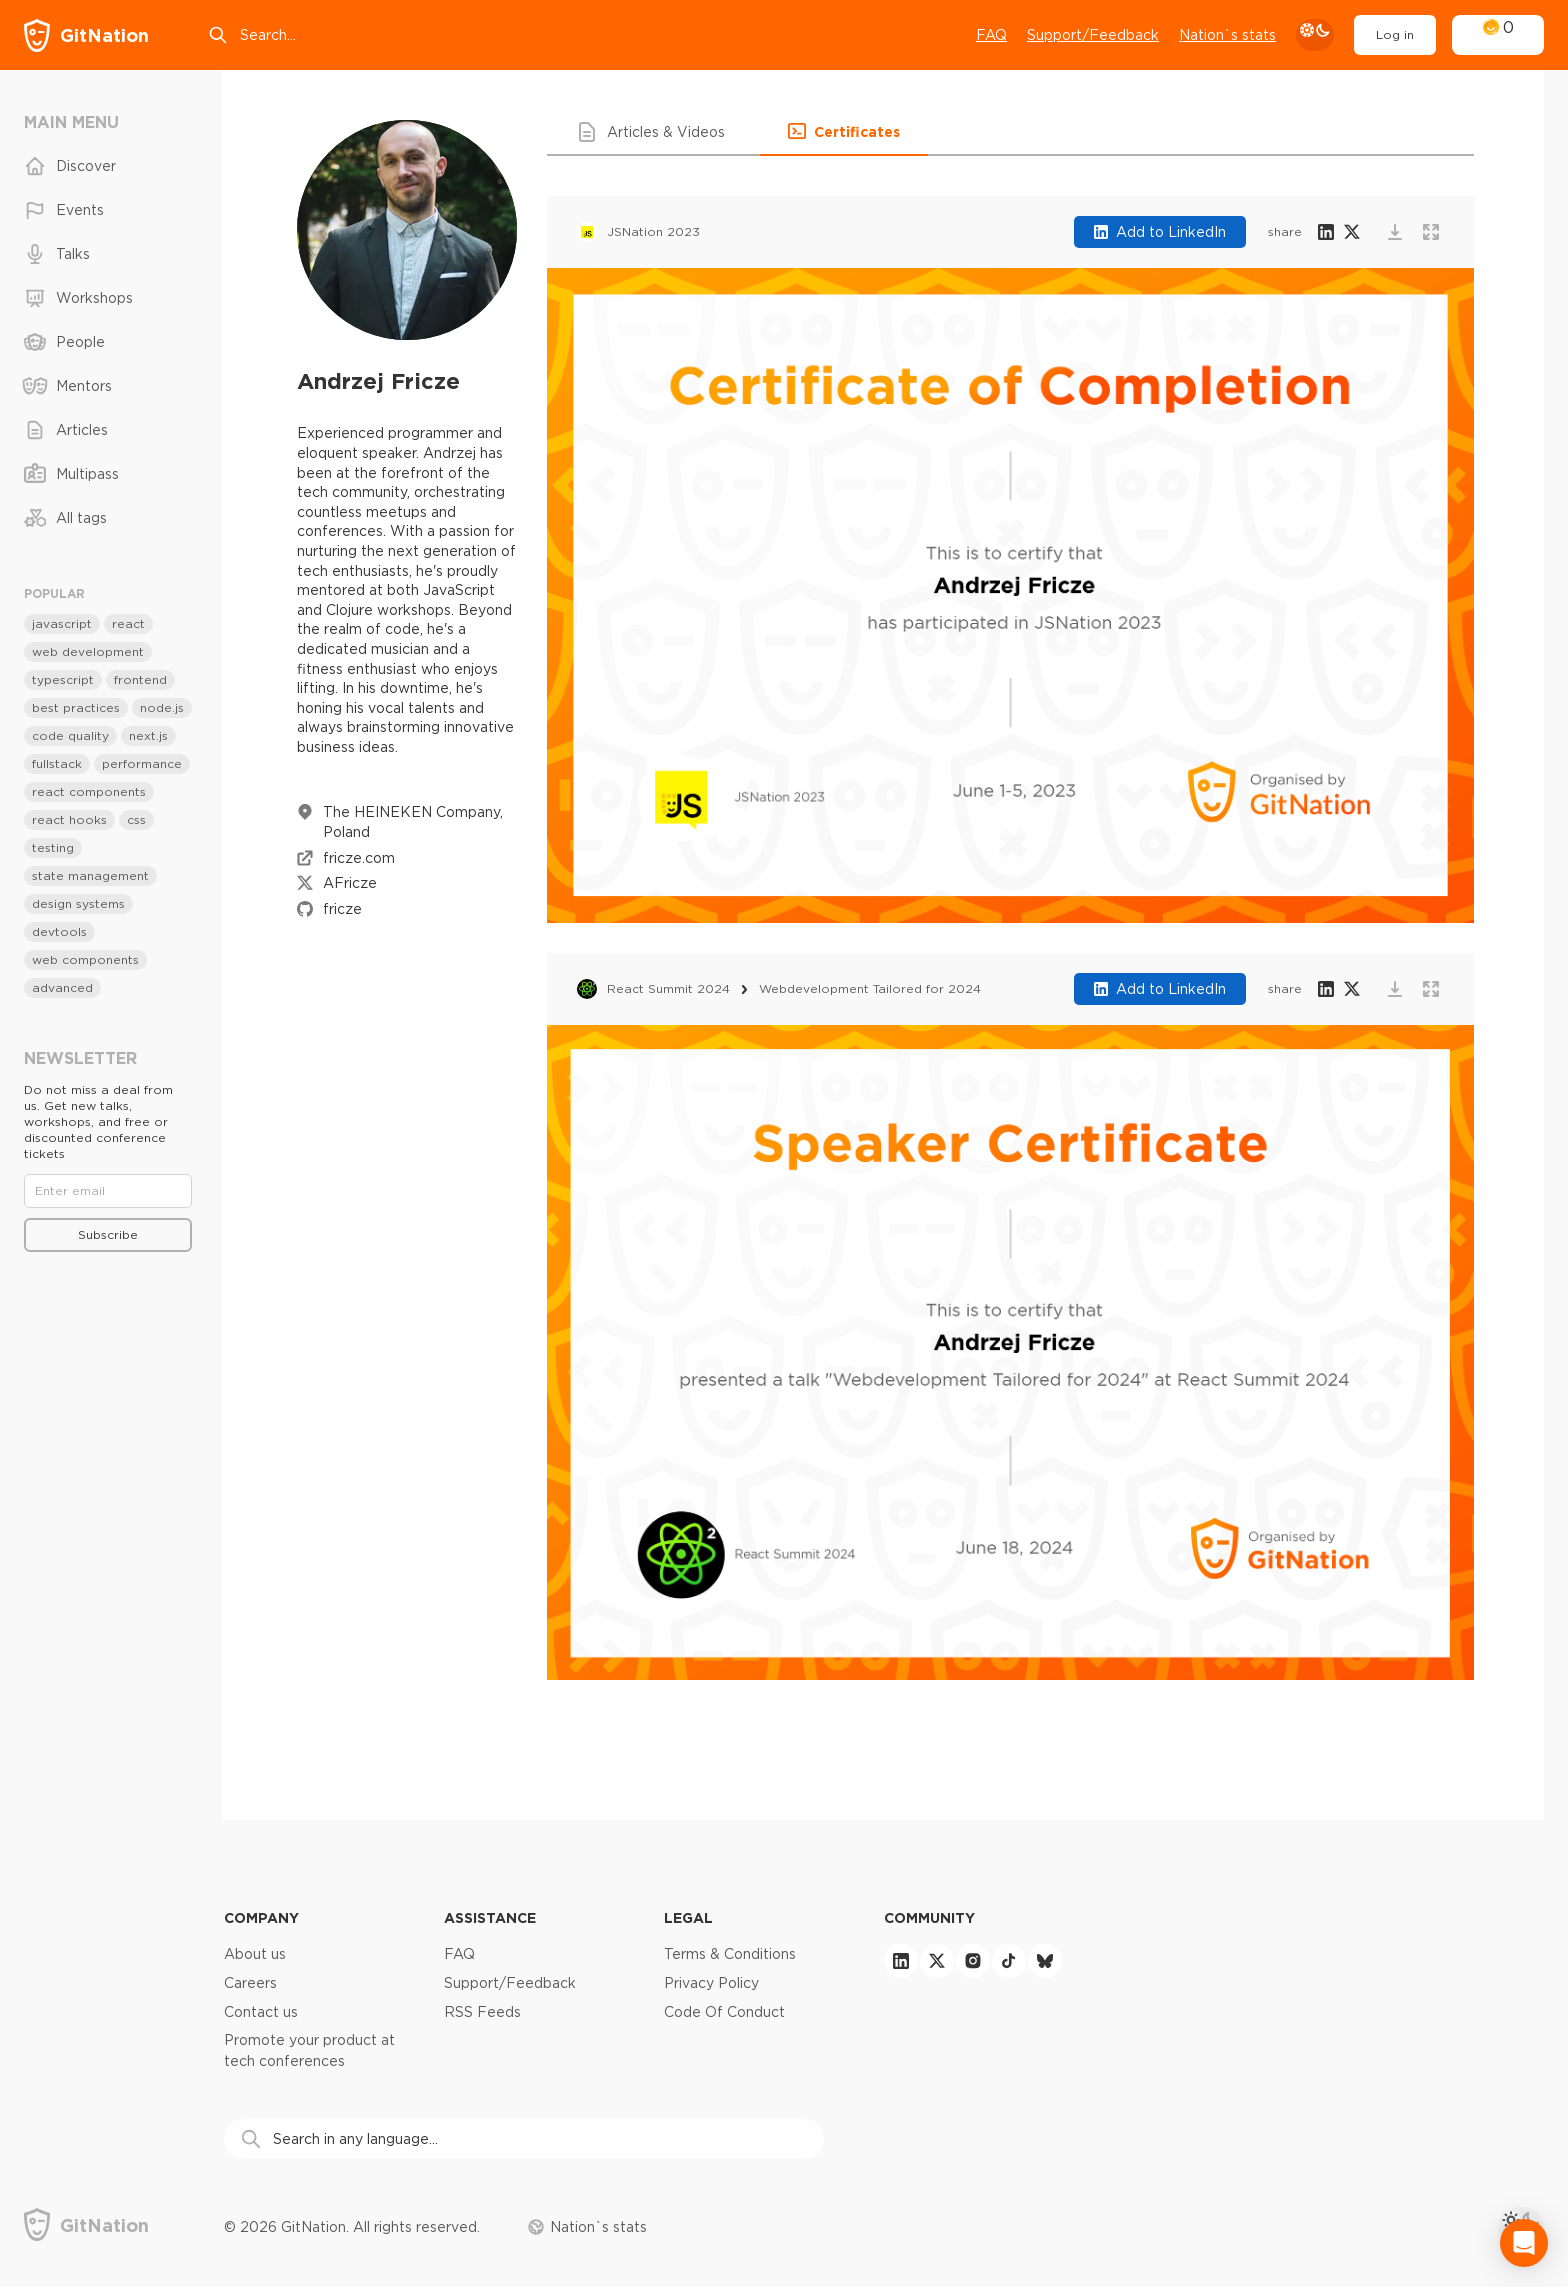 The height and width of the screenshot is (2287, 1568). I want to click on node.js, so click(162, 707).